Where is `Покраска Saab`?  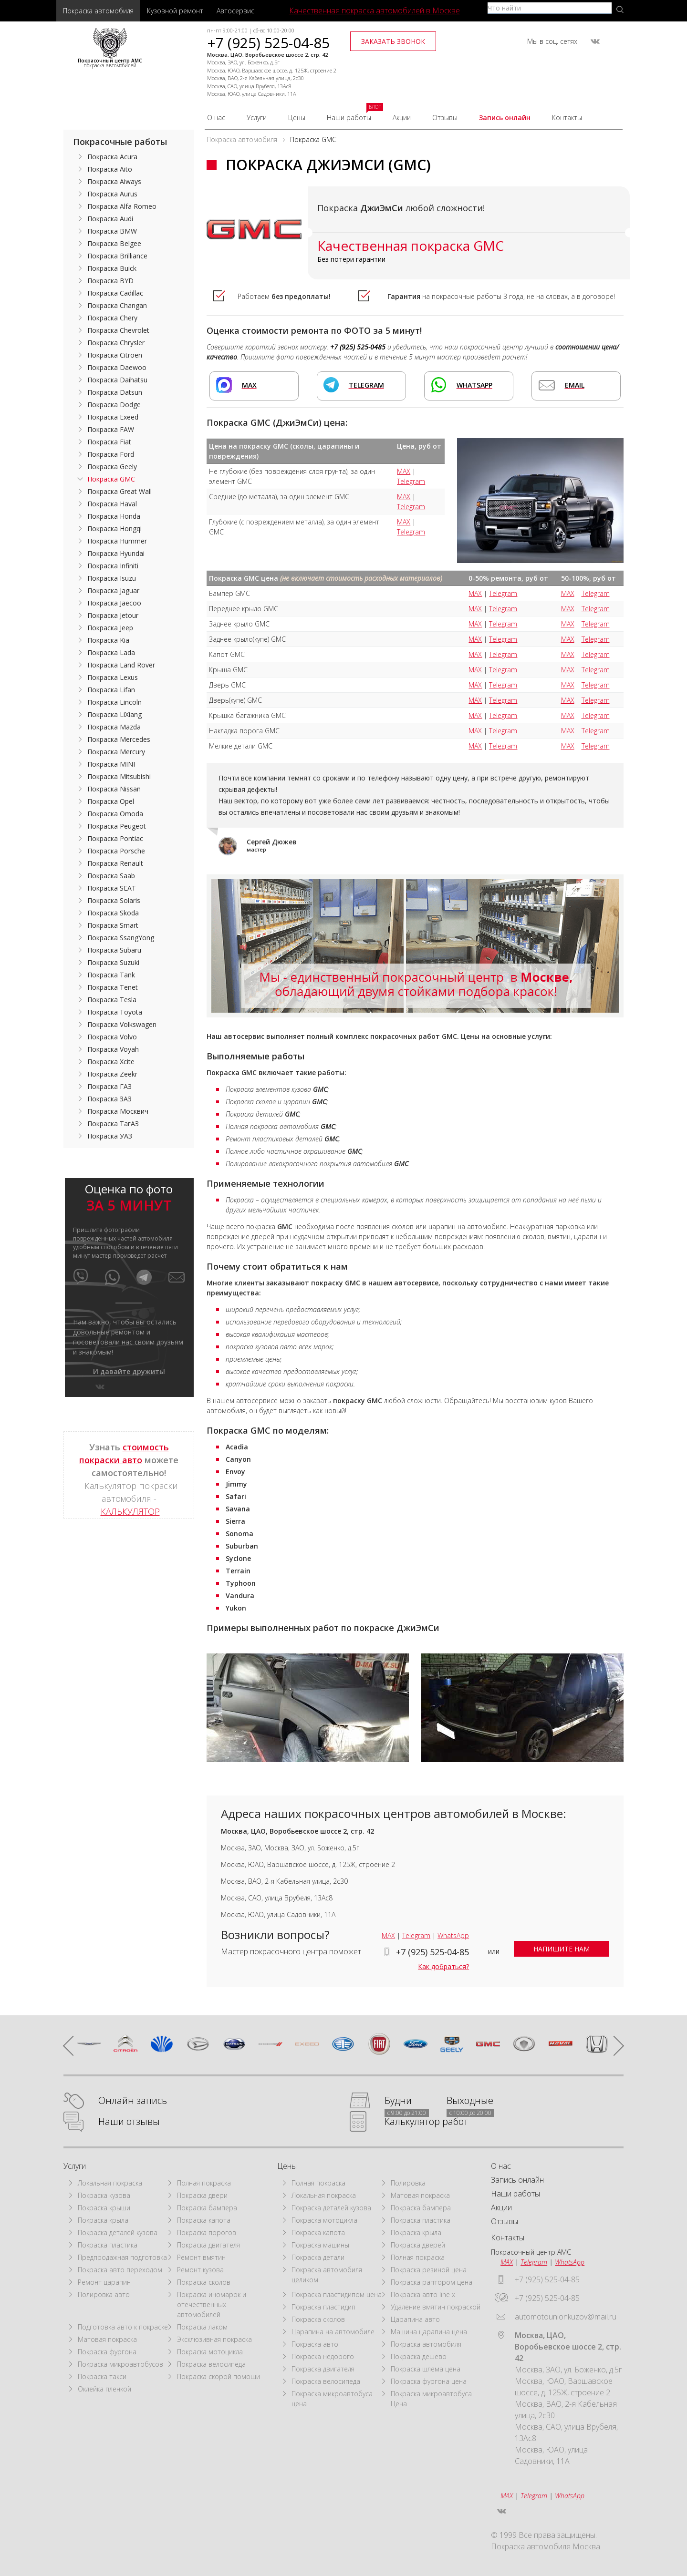
Покраска Saab is located at coordinates (111, 875).